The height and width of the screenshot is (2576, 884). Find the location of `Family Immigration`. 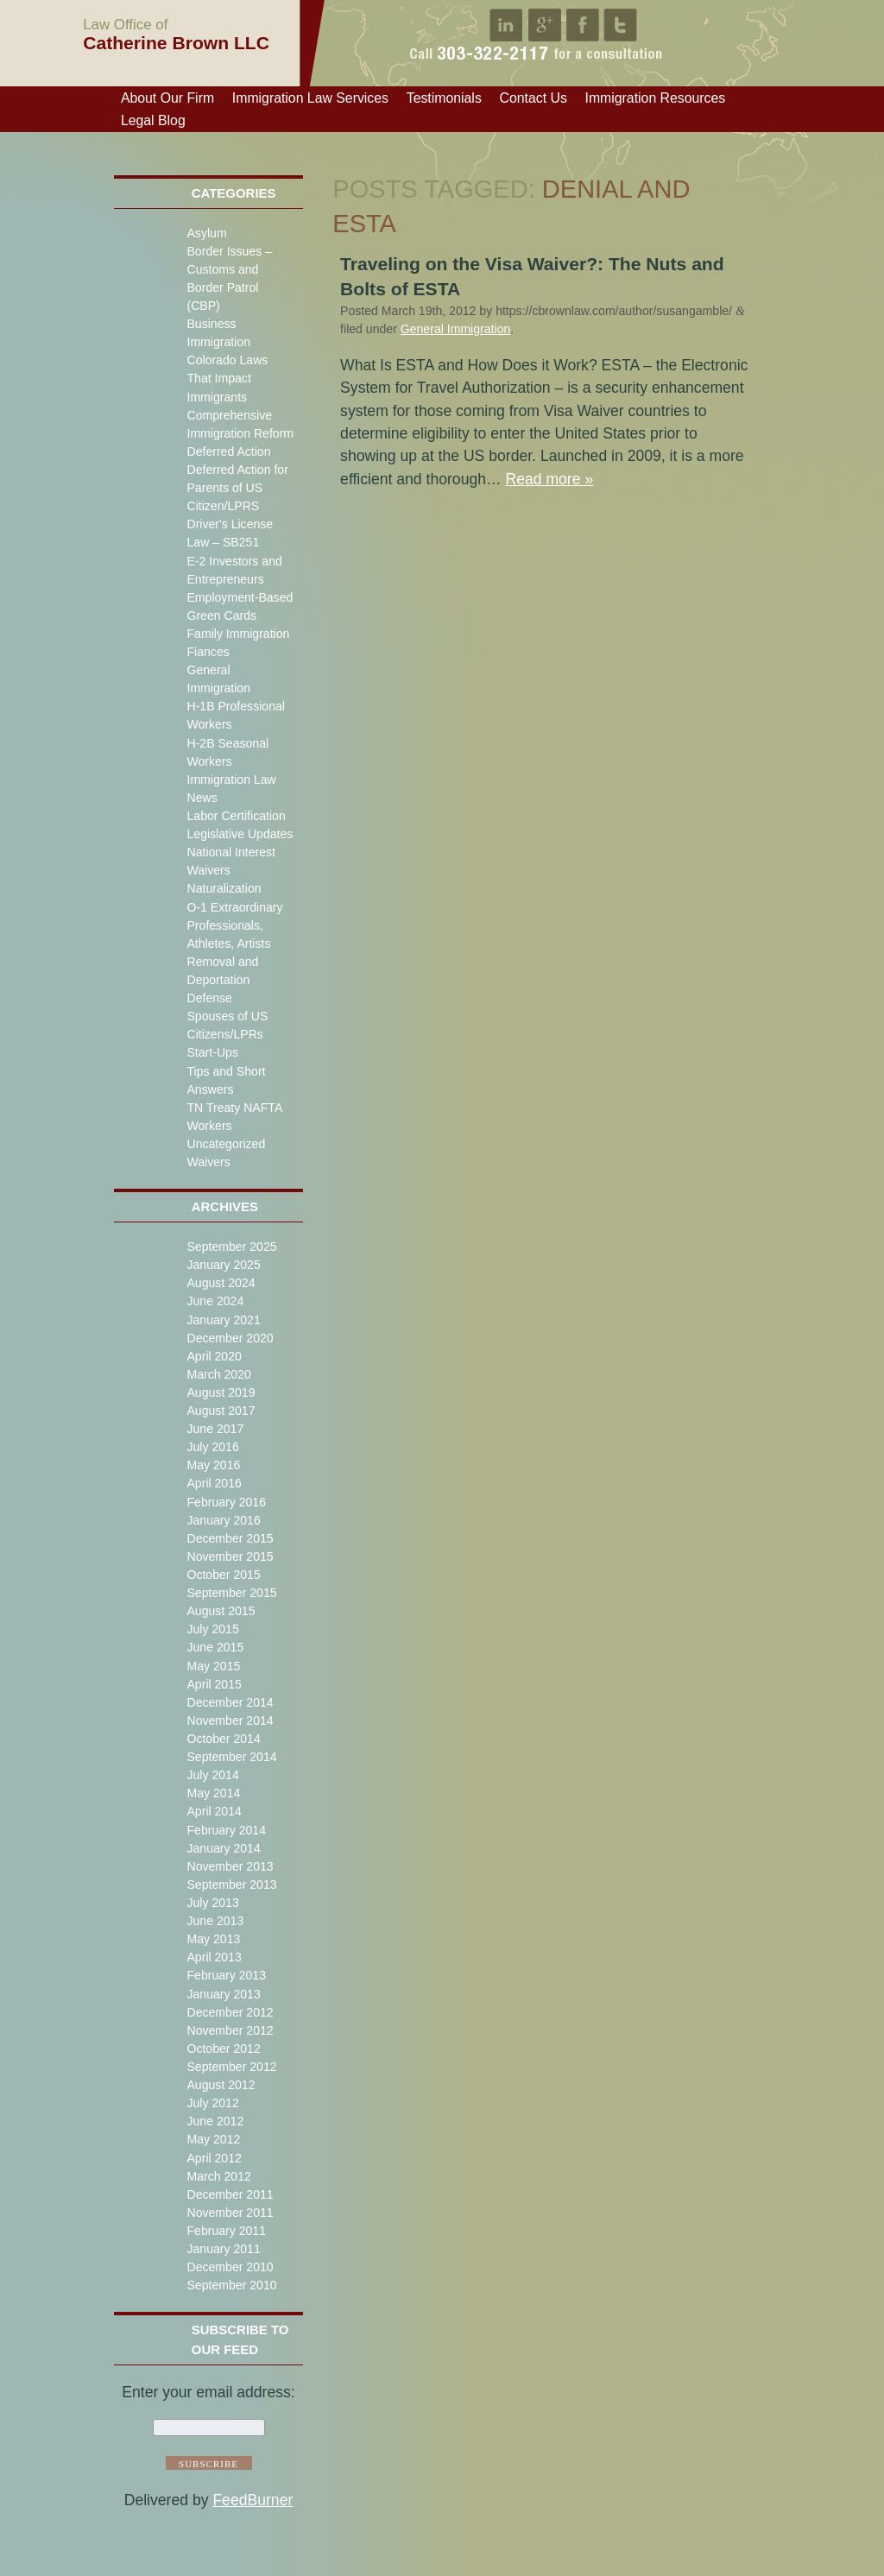

Family Immigration is located at coordinates (237, 634).